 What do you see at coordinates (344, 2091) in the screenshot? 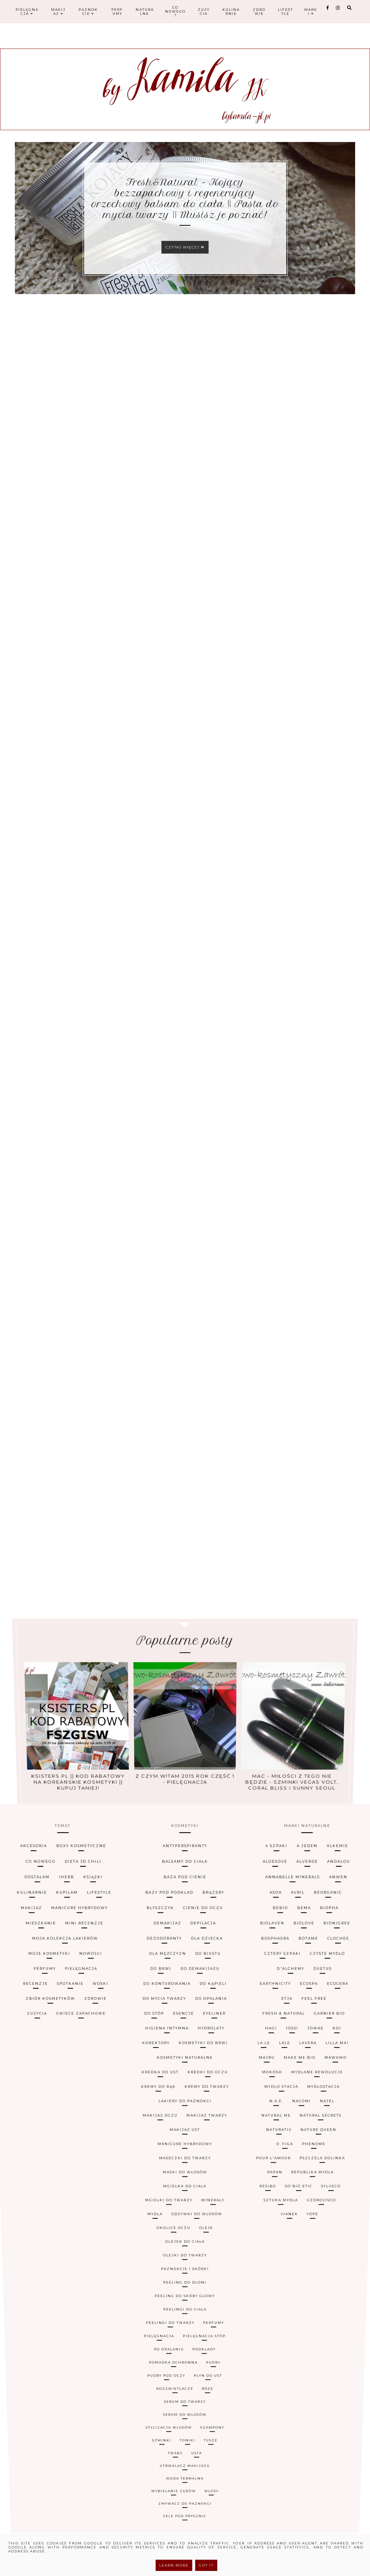
I see `Botame` at bounding box center [344, 2091].